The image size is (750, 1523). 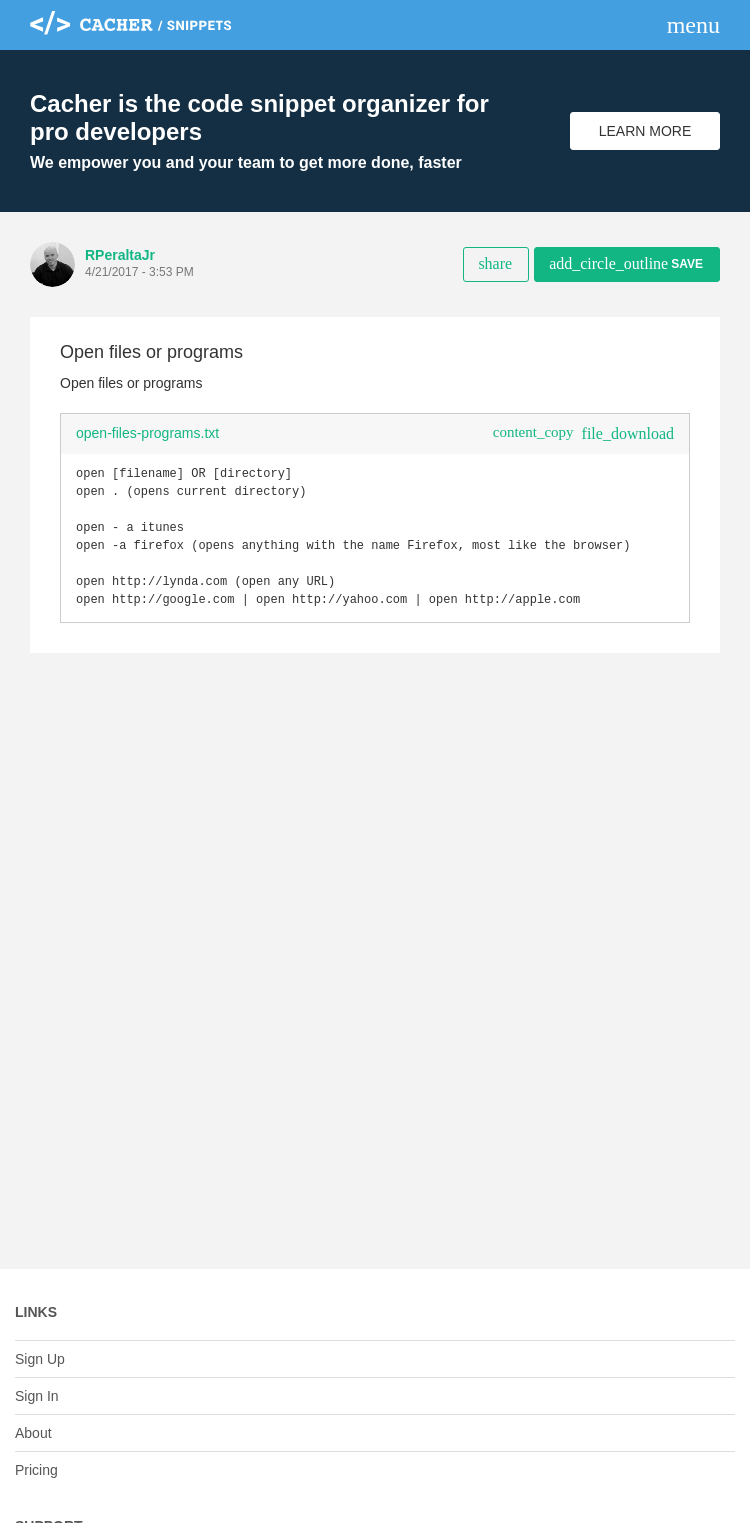 I want to click on About, so click(x=33, y=1433).